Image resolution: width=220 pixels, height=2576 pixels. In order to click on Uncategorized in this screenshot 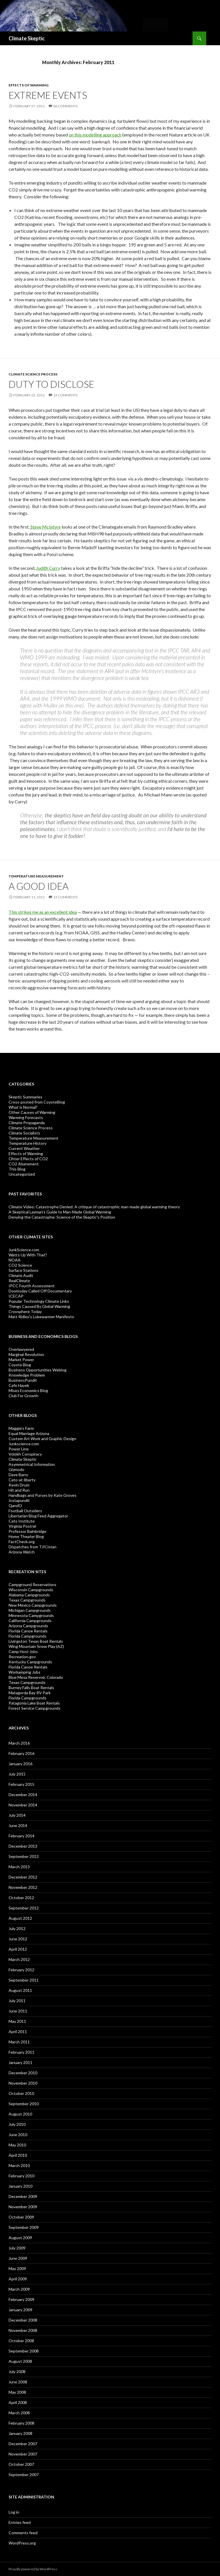, I will do `click(22, 1174)`.